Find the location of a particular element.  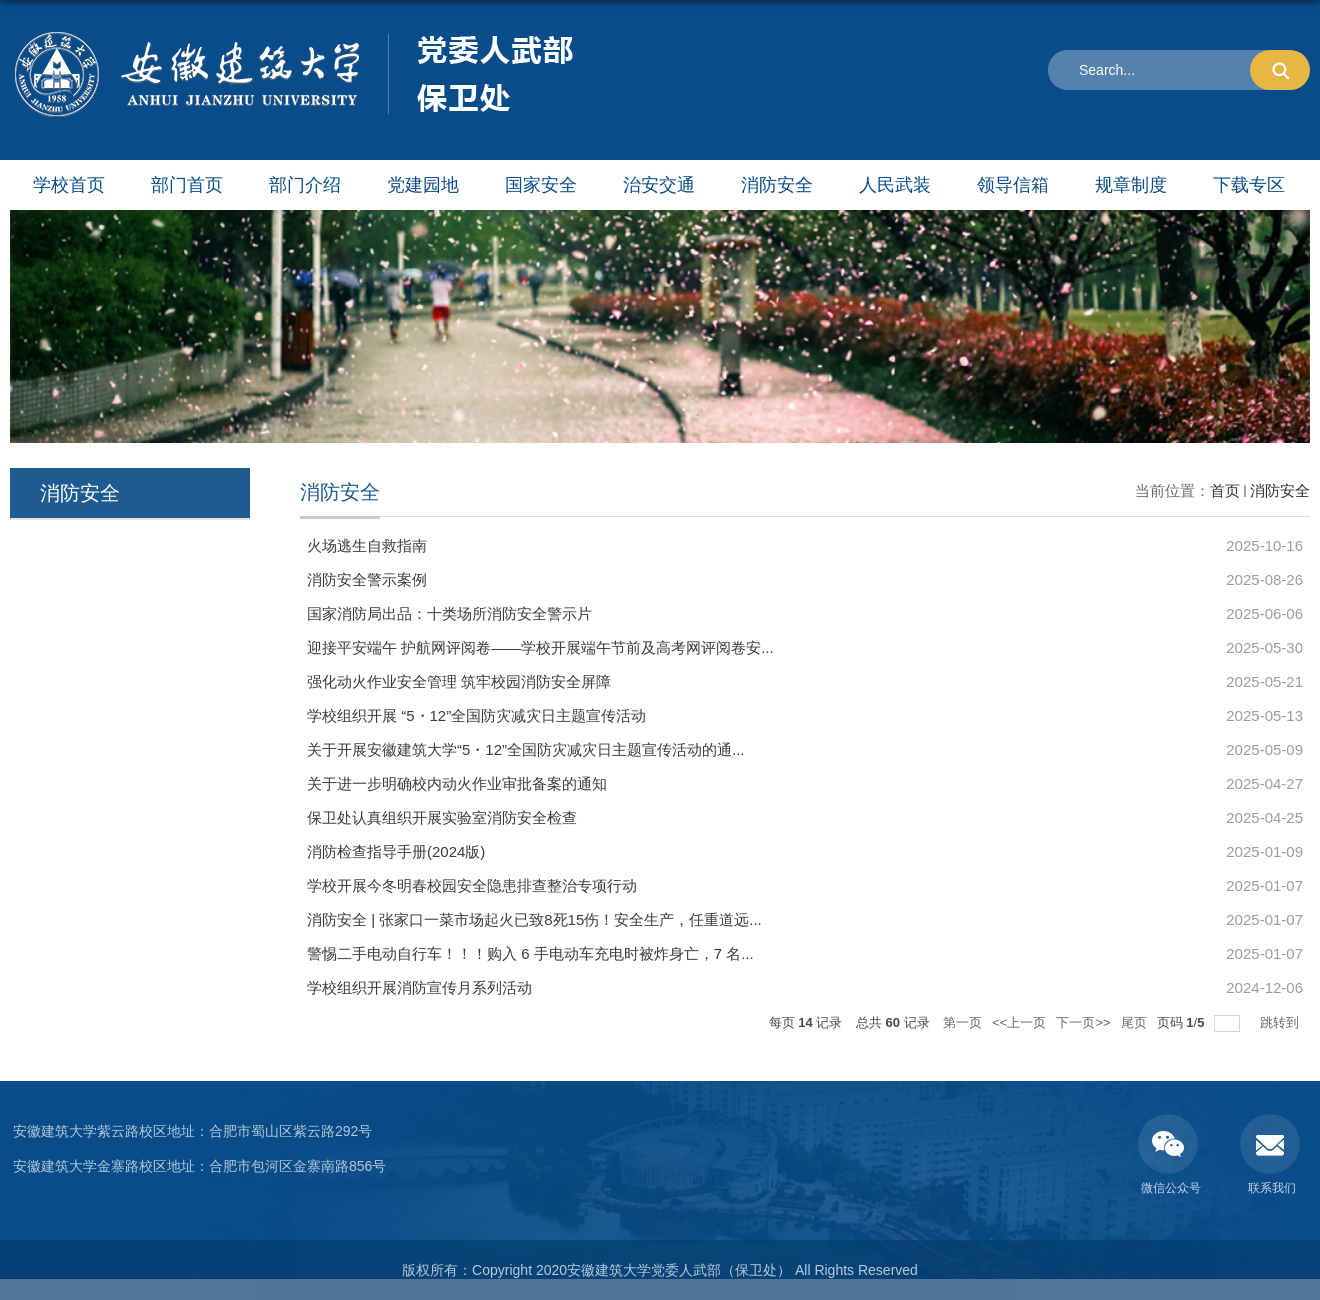

关于开展安徽建筑大学“5・12”全国防灾减灾日主题宣传活动的通... is located at coordinates (526, 749).